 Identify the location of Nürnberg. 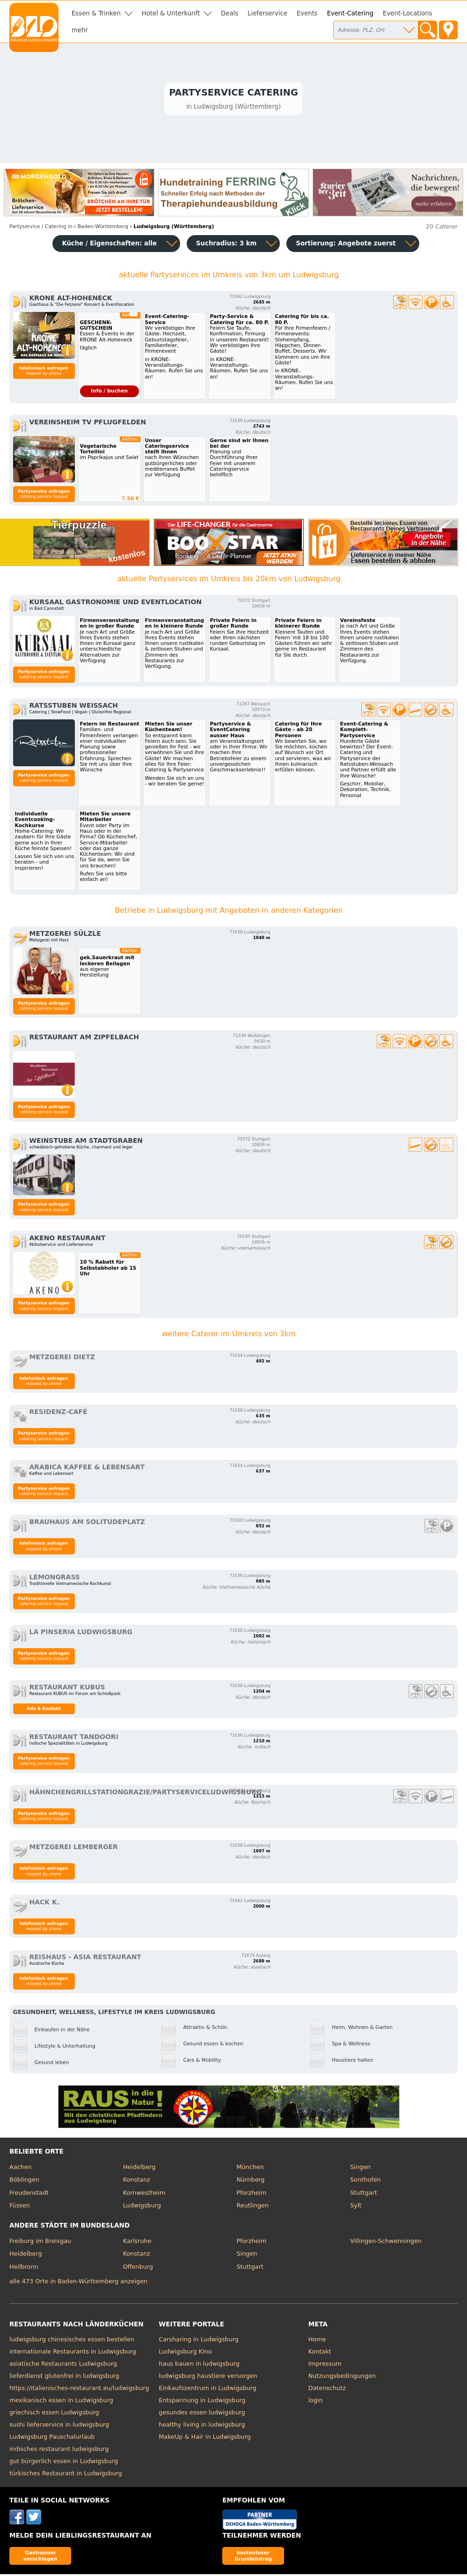
(250, 2181).